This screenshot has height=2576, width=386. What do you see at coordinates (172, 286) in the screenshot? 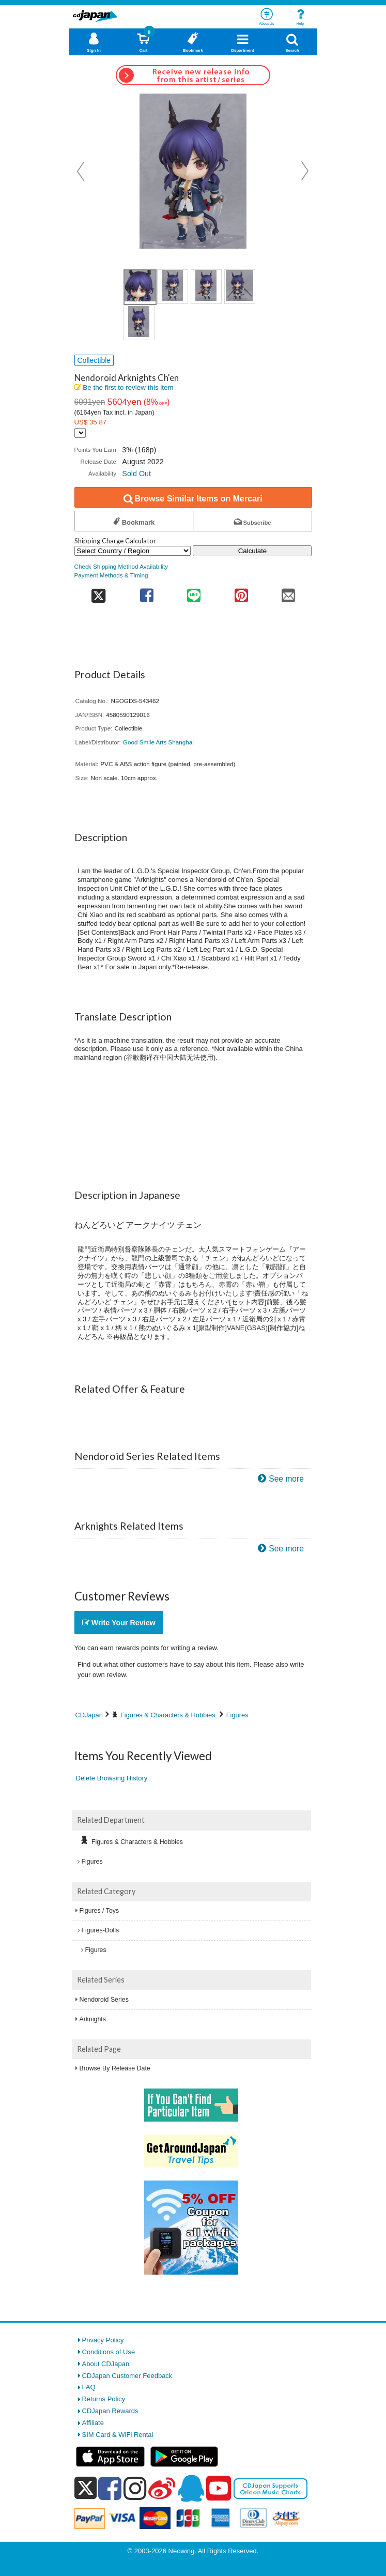
I see `[view product image 2]` at bounding box center [172, 286].